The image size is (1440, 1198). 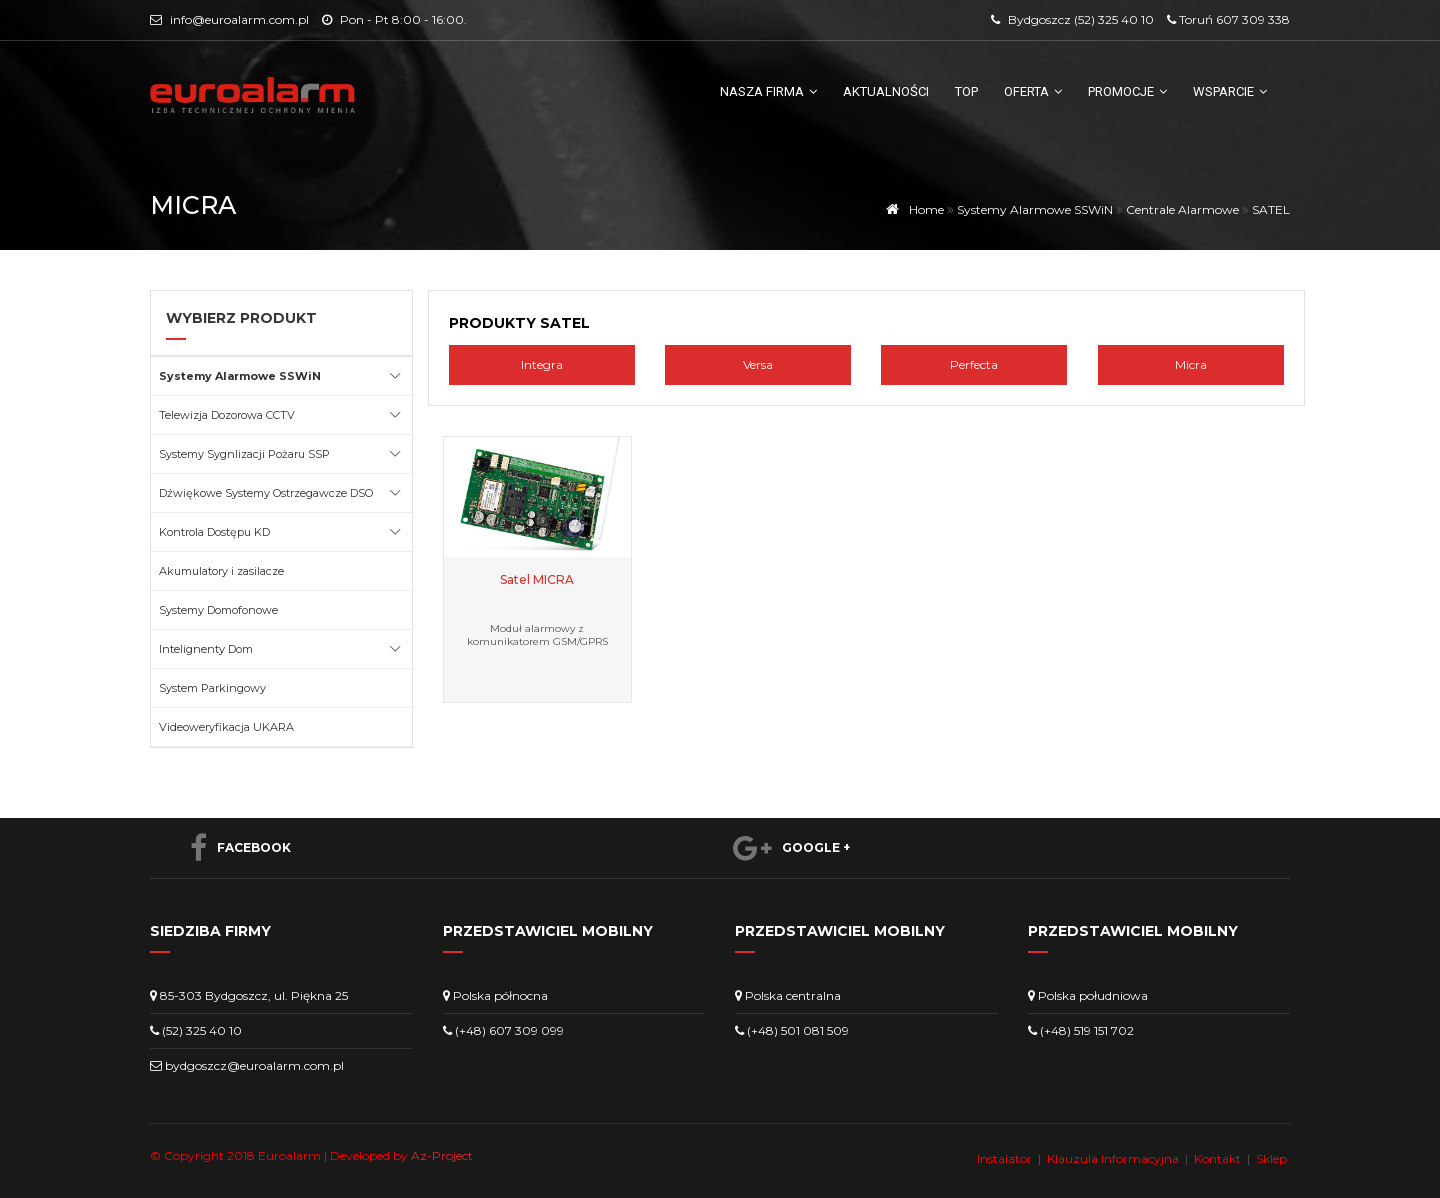 I want to click on Google +, so click(x=781, y=848).